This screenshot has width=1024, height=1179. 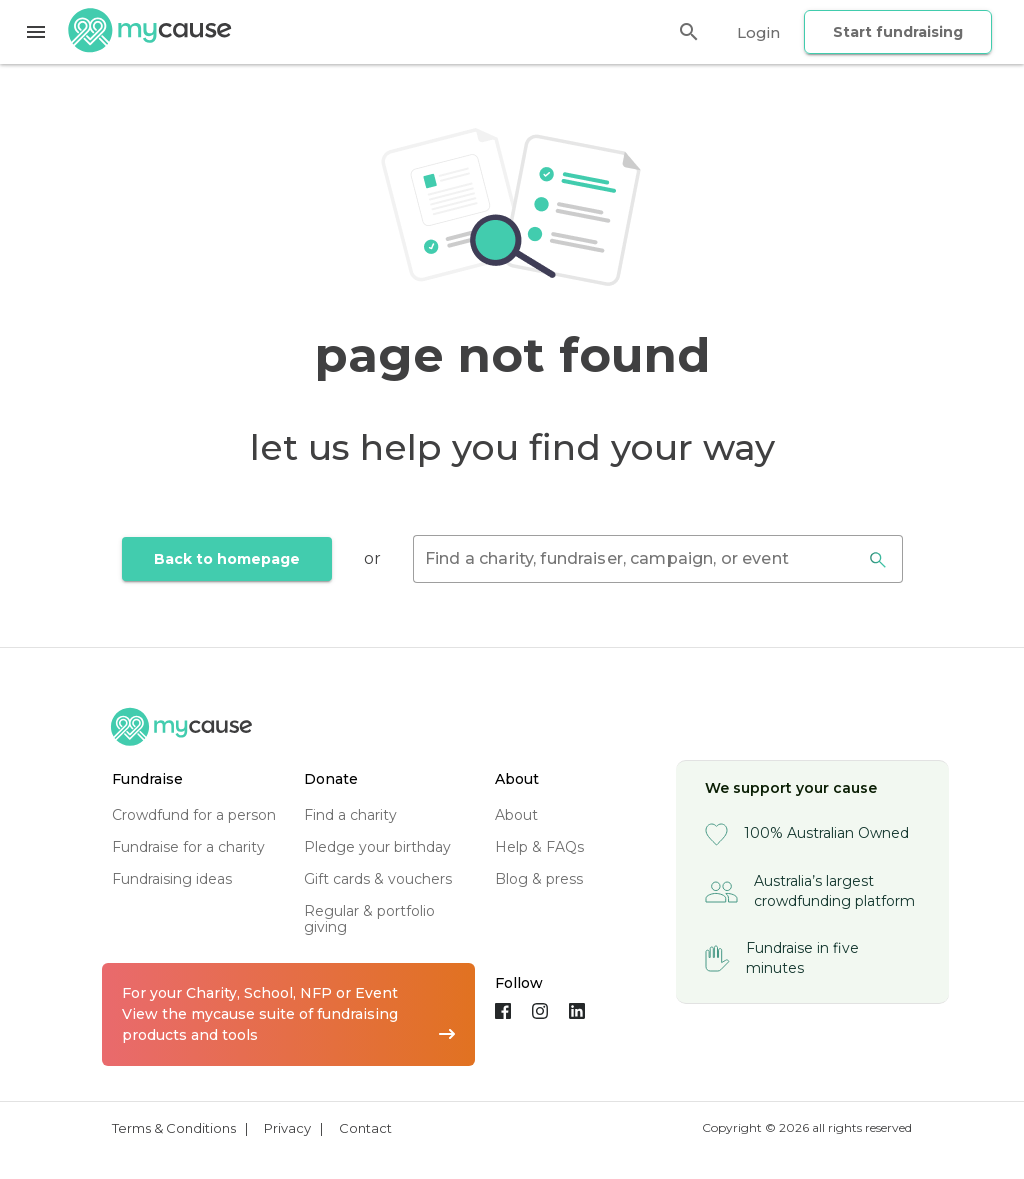 I want to click on blog & press, so click(x=539, y=879).